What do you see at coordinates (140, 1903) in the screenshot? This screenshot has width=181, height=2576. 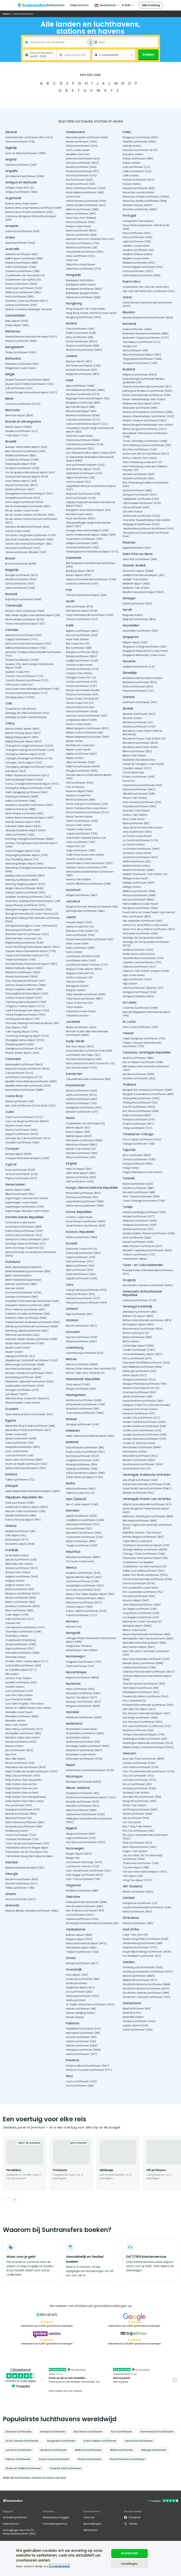 I see `Livingstone luchthaven (LVI)` at bounding box center [140, 1903].